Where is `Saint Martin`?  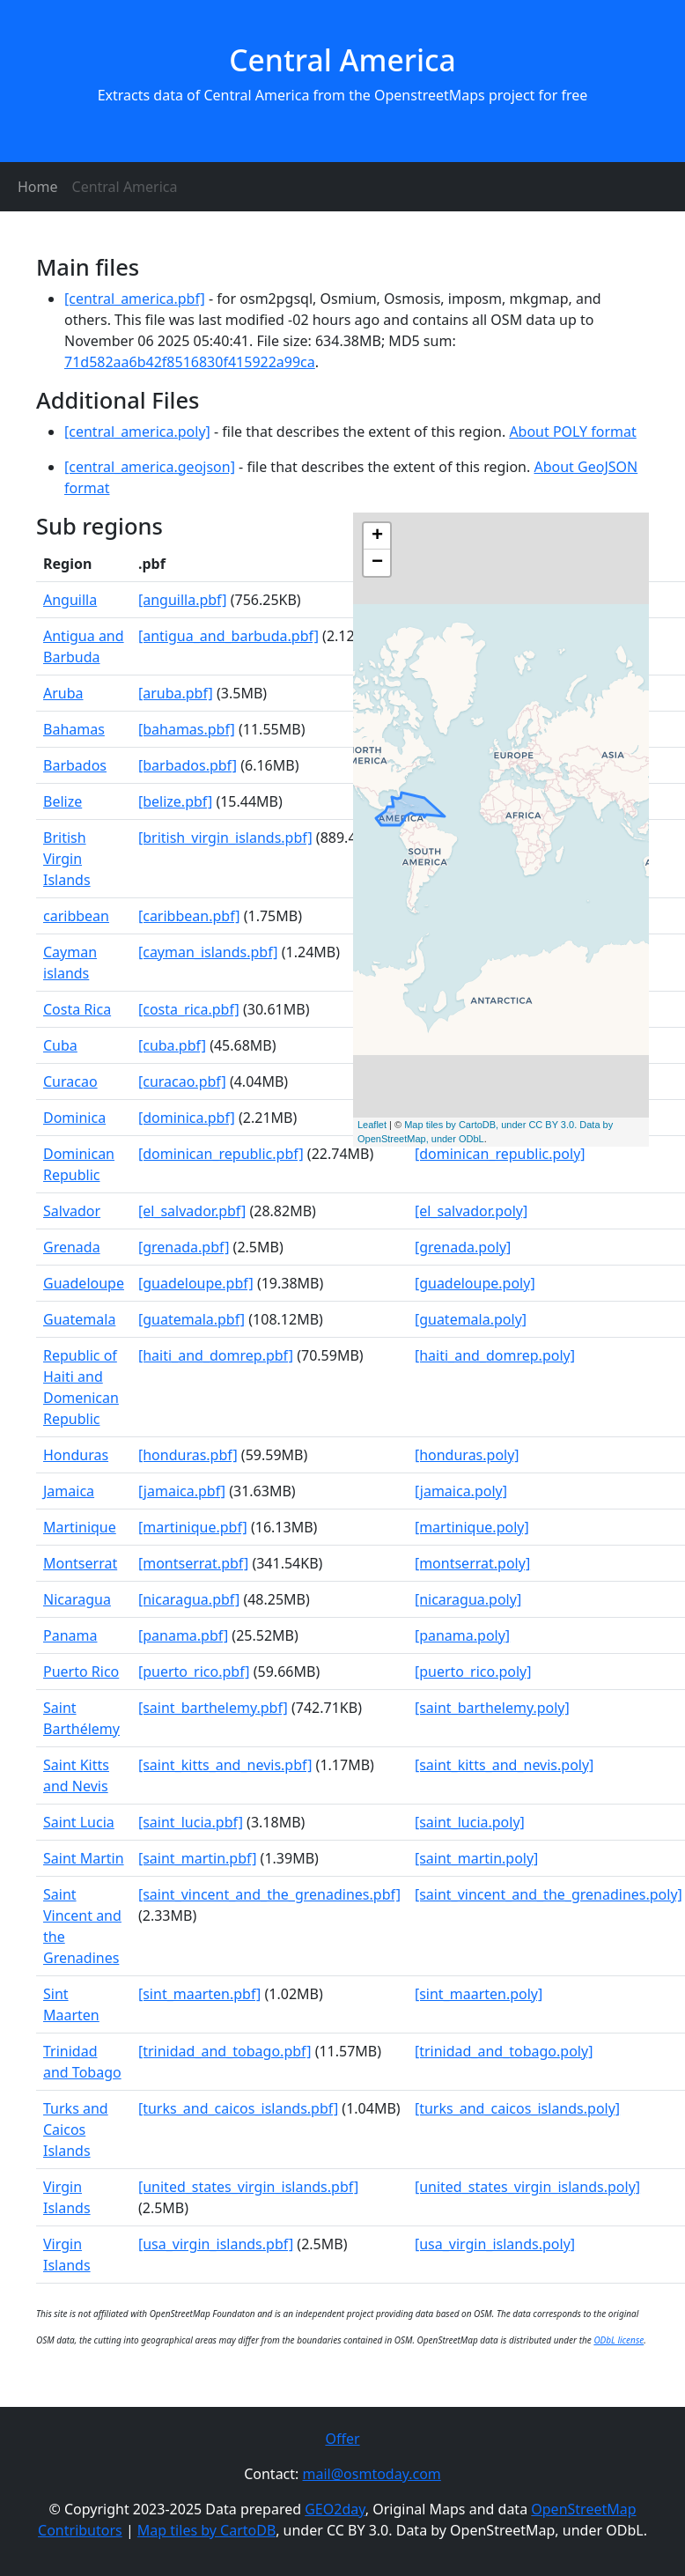 Saint Martin is located at coordinates (83, 1858).